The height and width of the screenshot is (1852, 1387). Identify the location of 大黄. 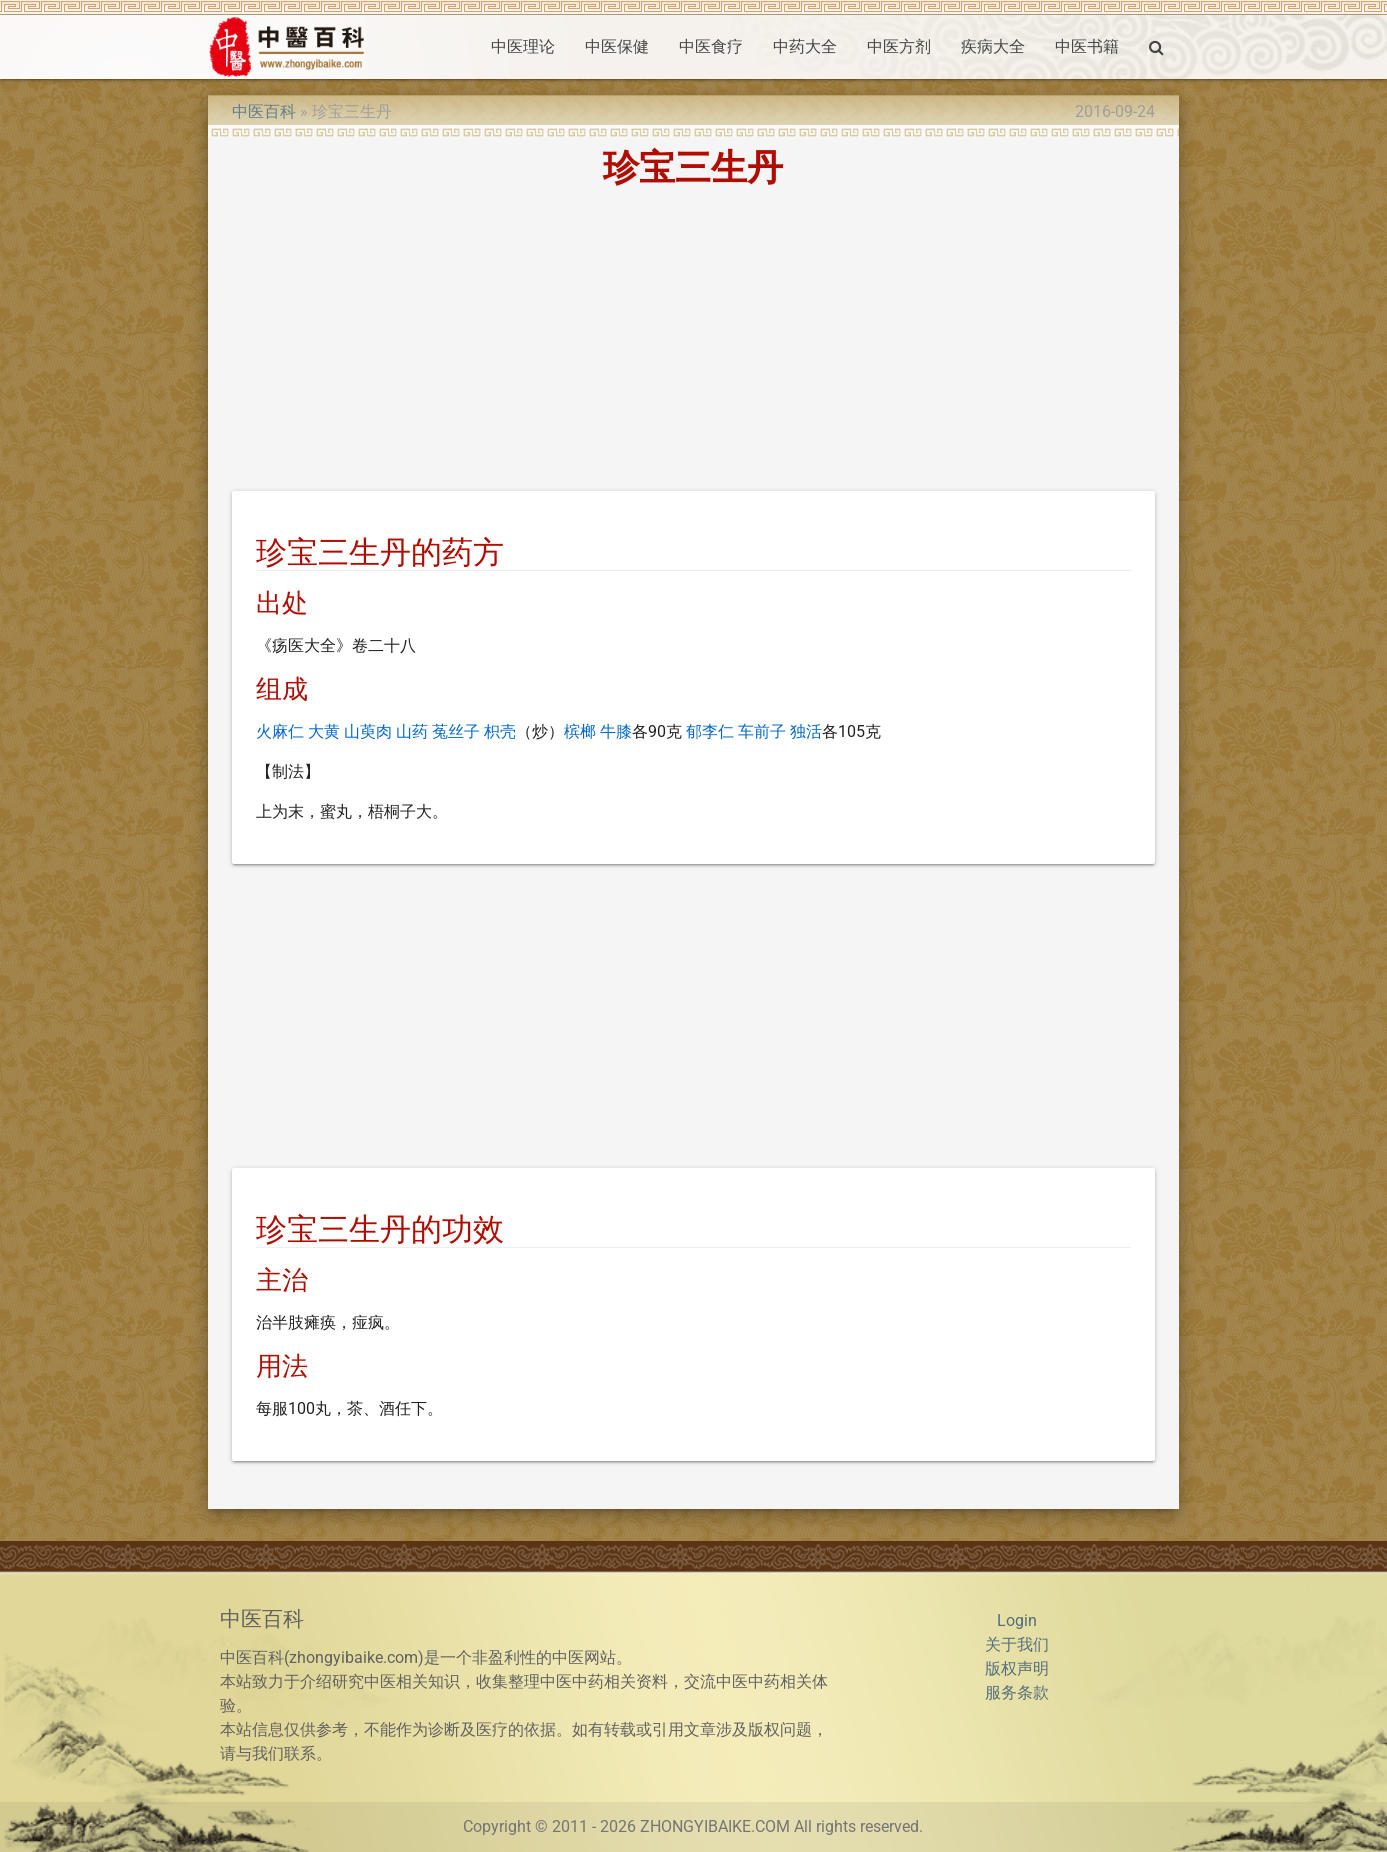
(324, 731).